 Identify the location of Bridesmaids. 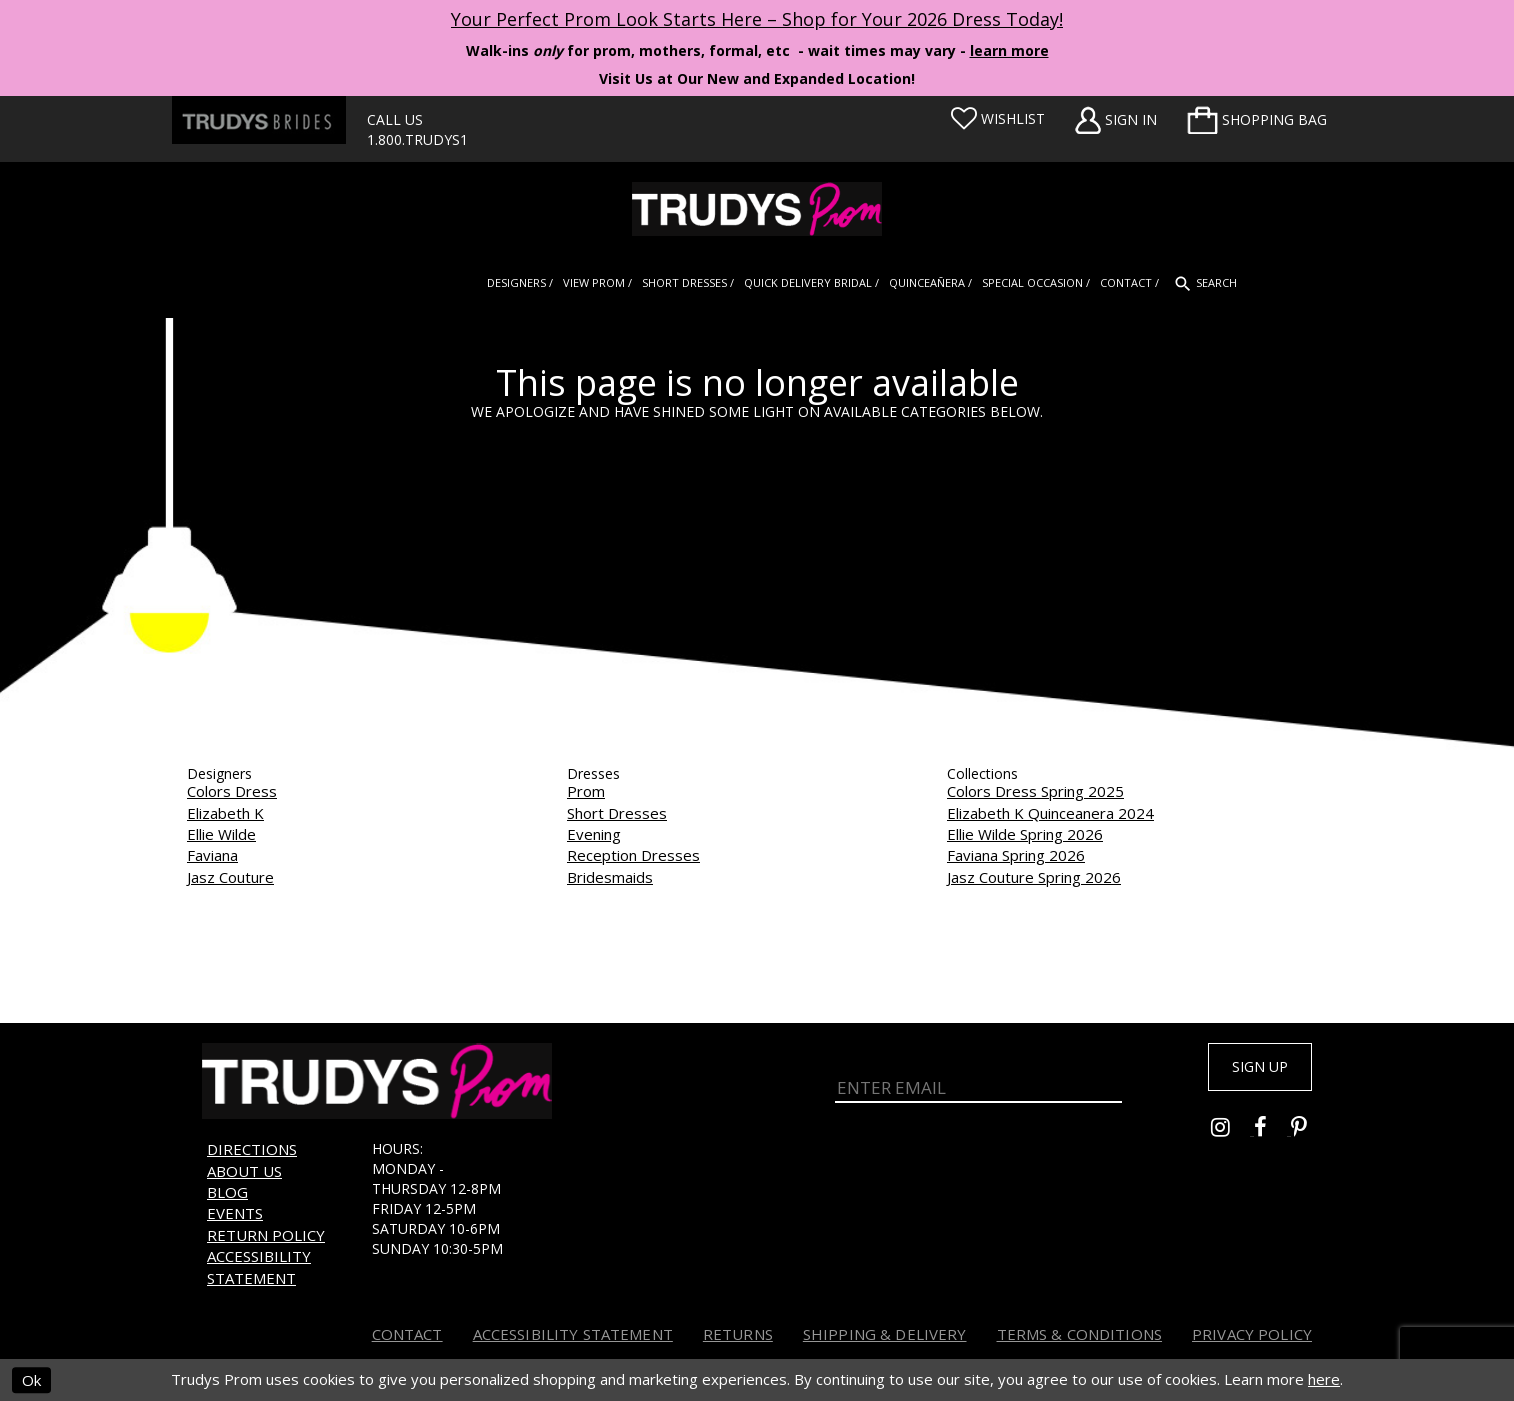
(610, 877).